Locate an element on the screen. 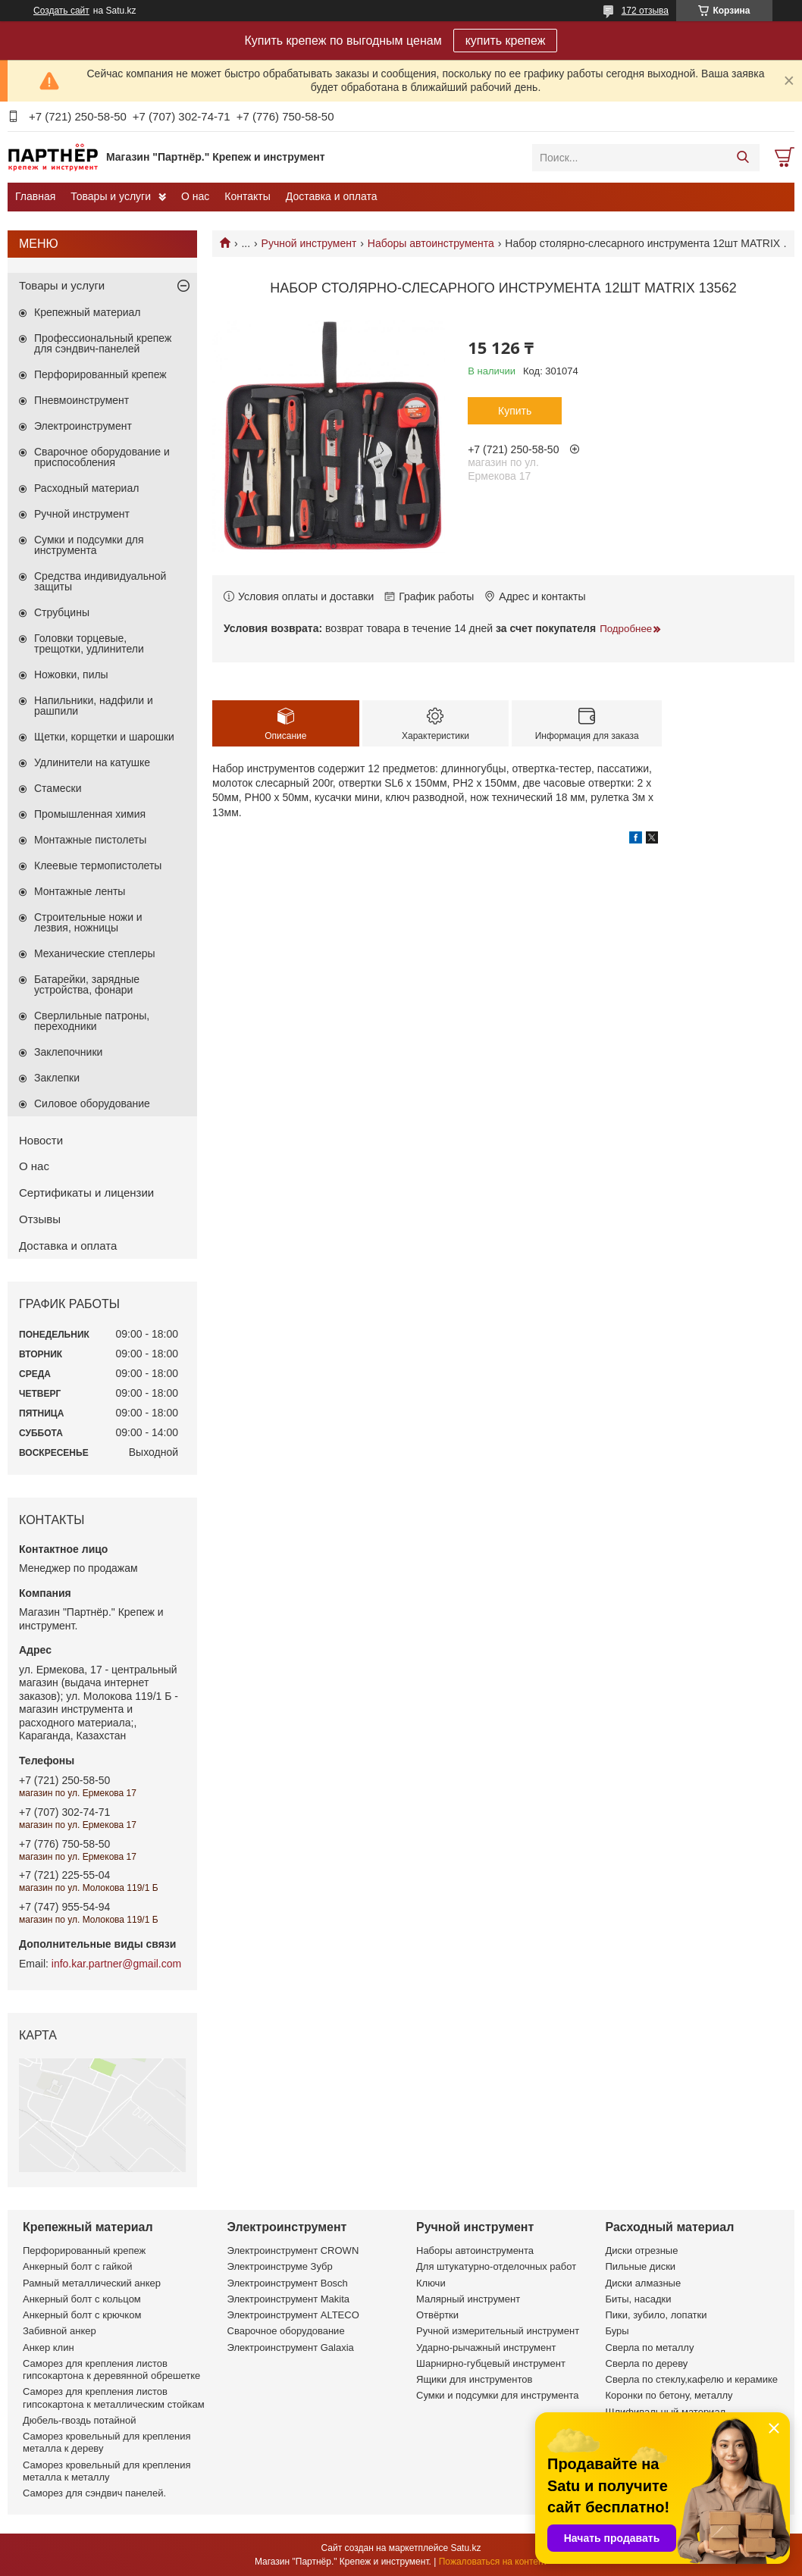 The height and width of the screenshot is (2576, 802). Головки торцевые, трещотки, удлинители is located at coordinates (89, 643).